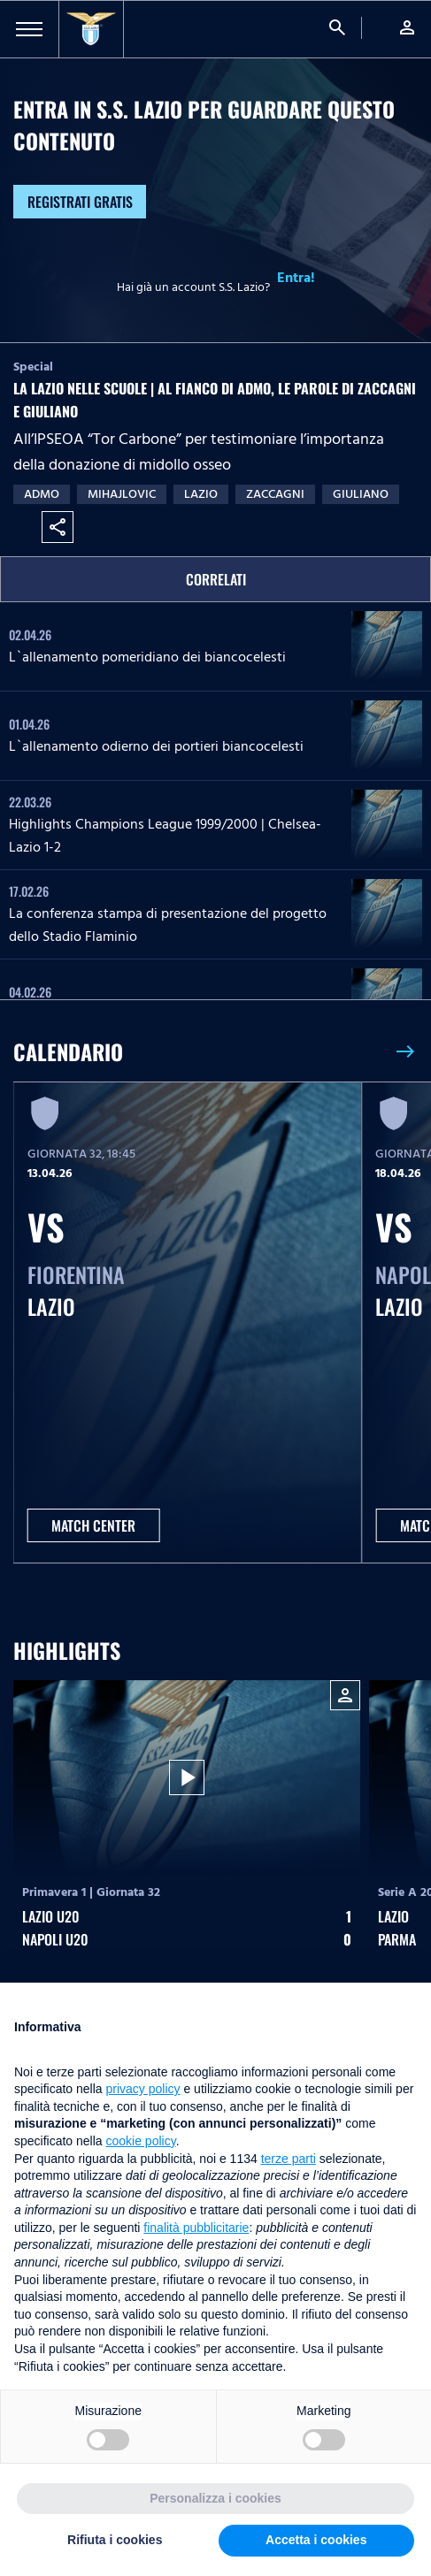 The image size is (431, 2576). What do you see at coordinates (141, 2141) in the screenshot?
I see `cookie policy [button]` at bounding box center [141, 2141].